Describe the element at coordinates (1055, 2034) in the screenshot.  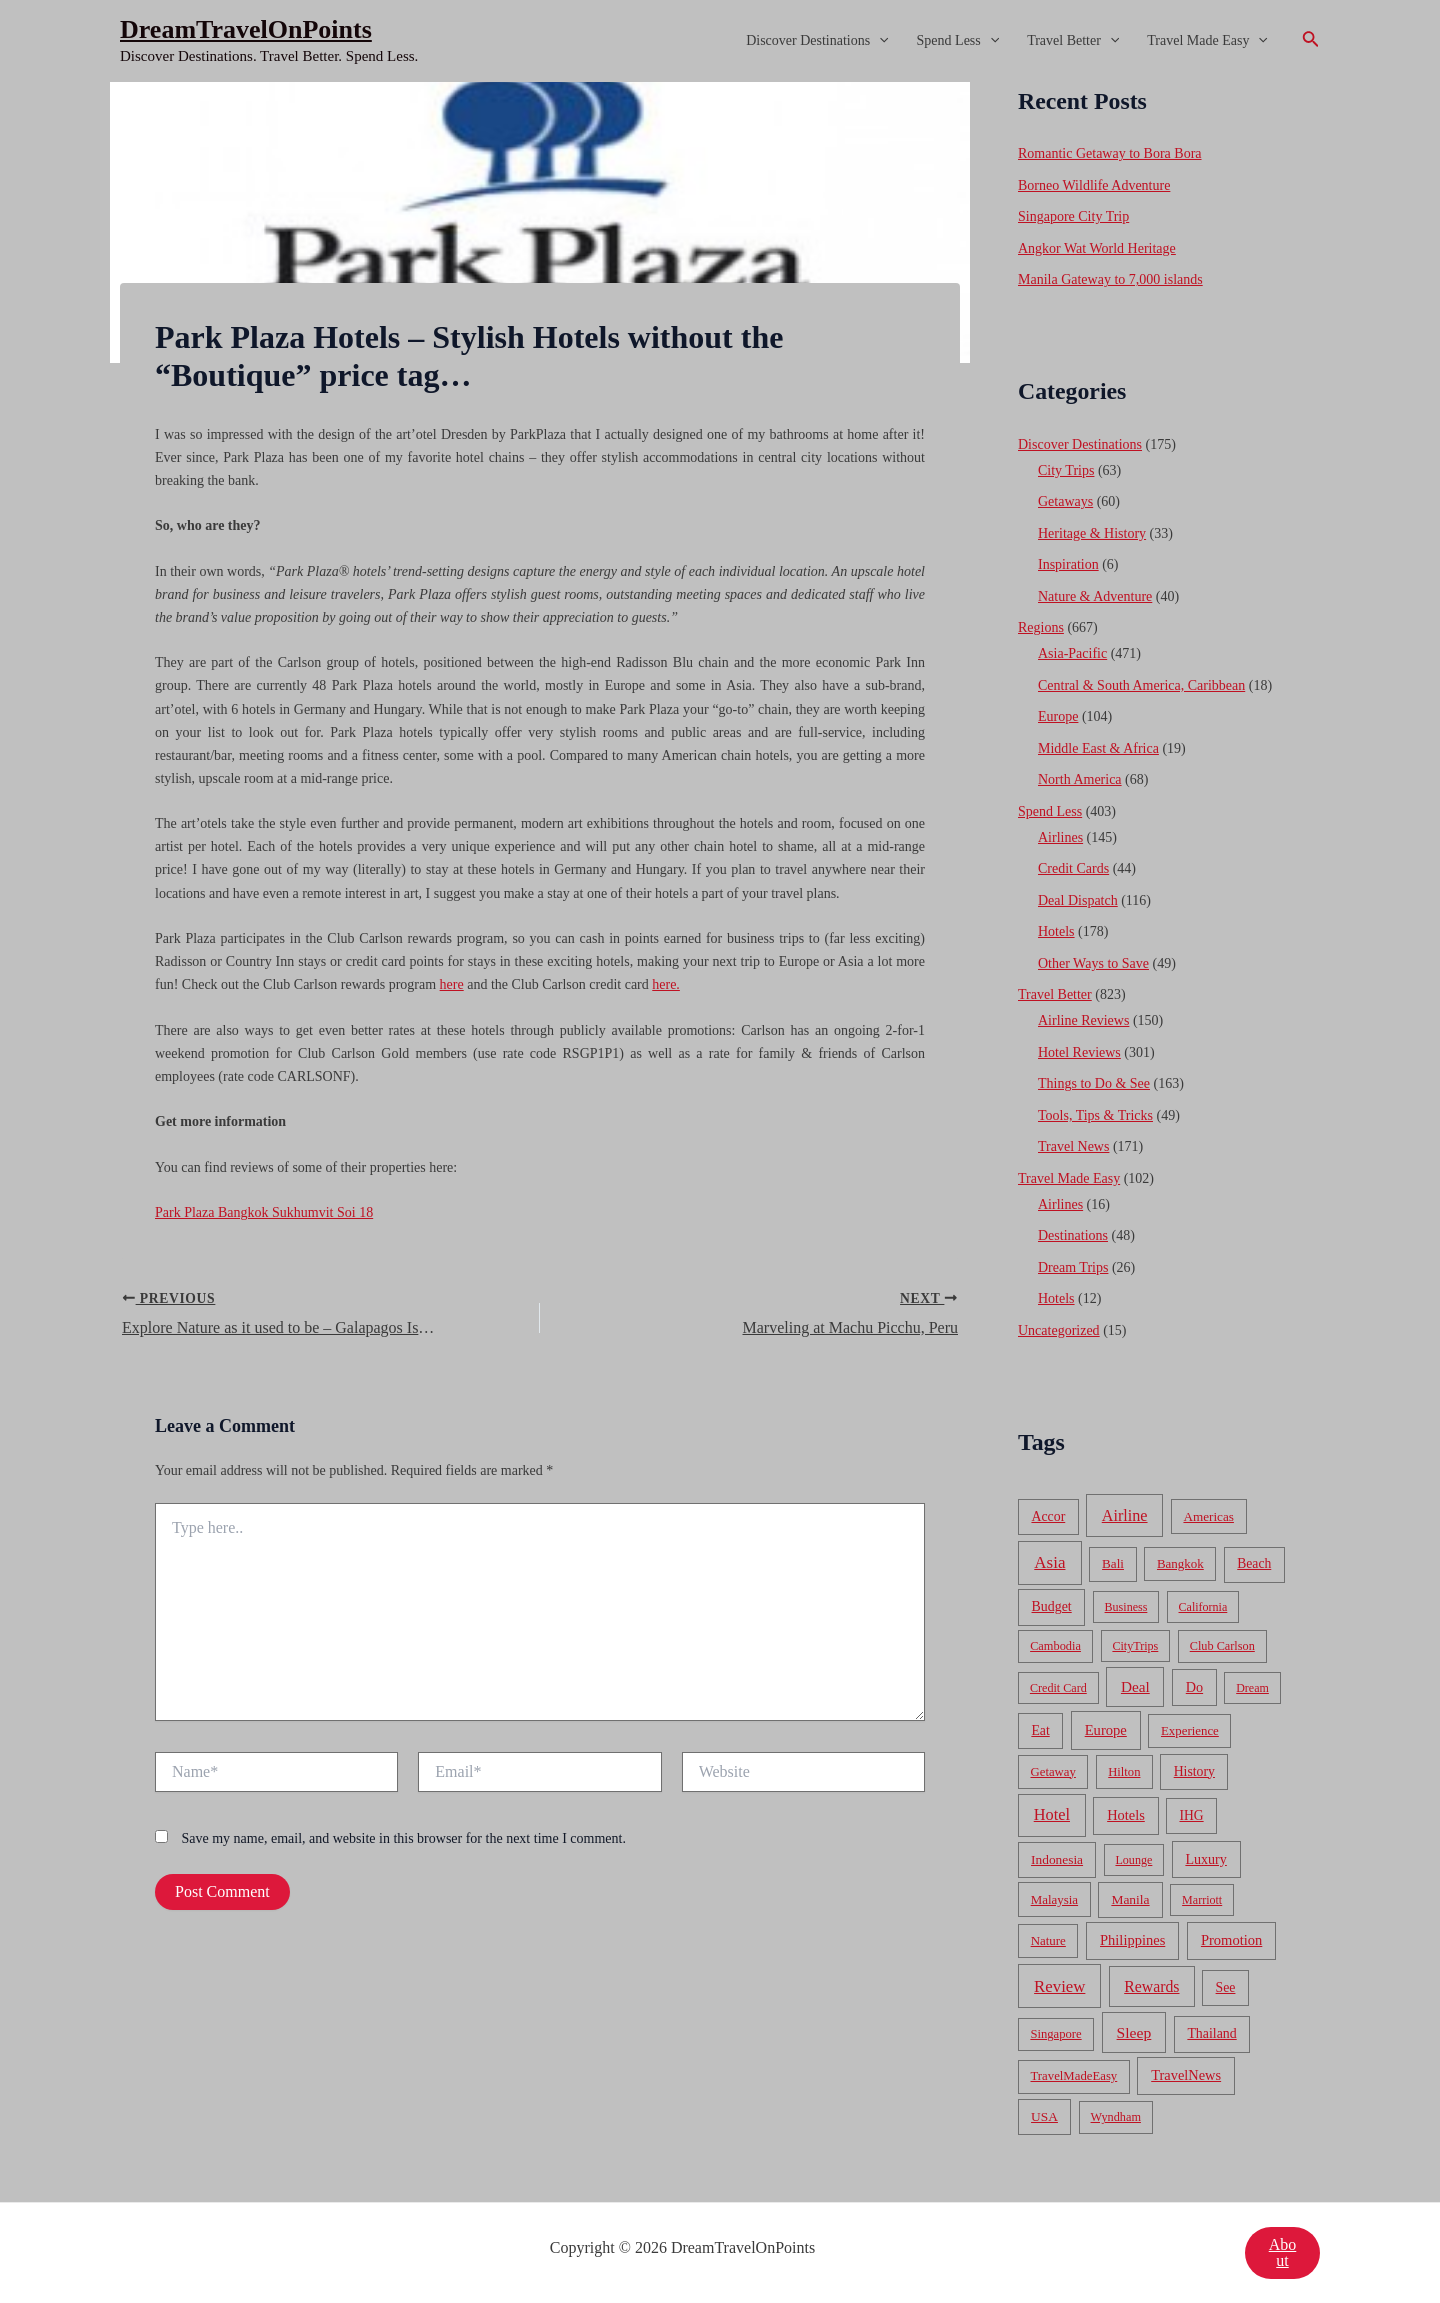
I see `Singapore [Singapore (46 items)]` at that location.